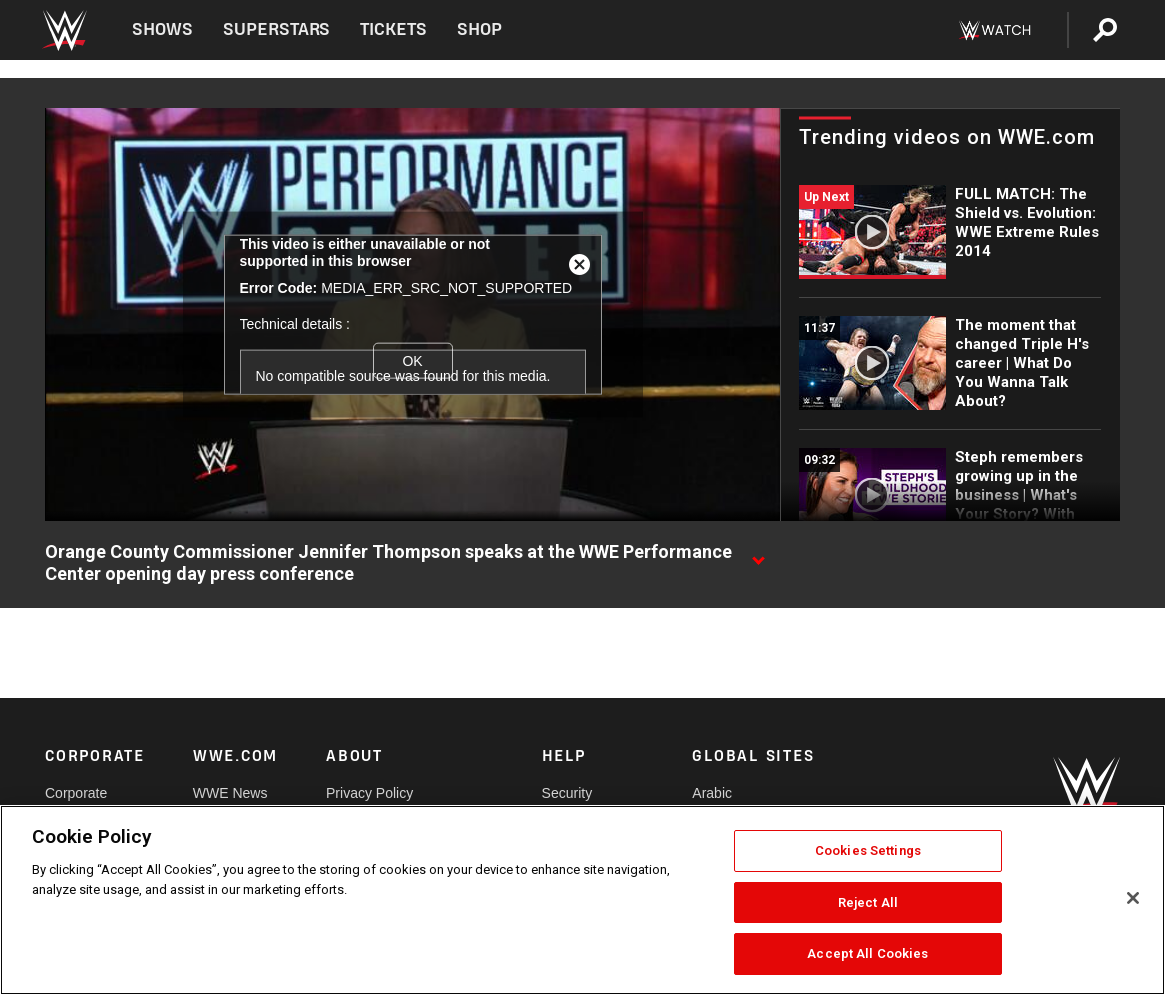  I want to click on Superstars, so click(277, 29).